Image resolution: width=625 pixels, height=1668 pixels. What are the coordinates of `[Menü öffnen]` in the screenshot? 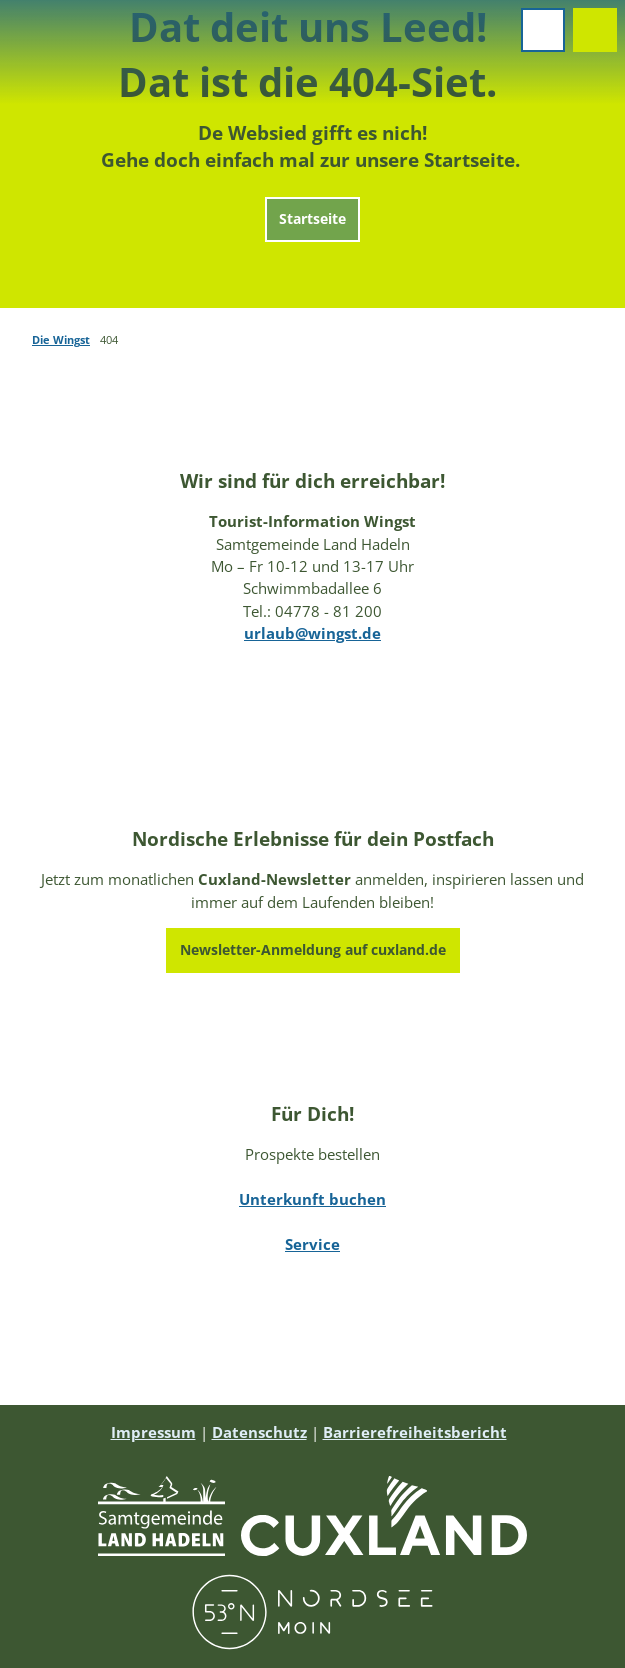 It's located at (543, 30).